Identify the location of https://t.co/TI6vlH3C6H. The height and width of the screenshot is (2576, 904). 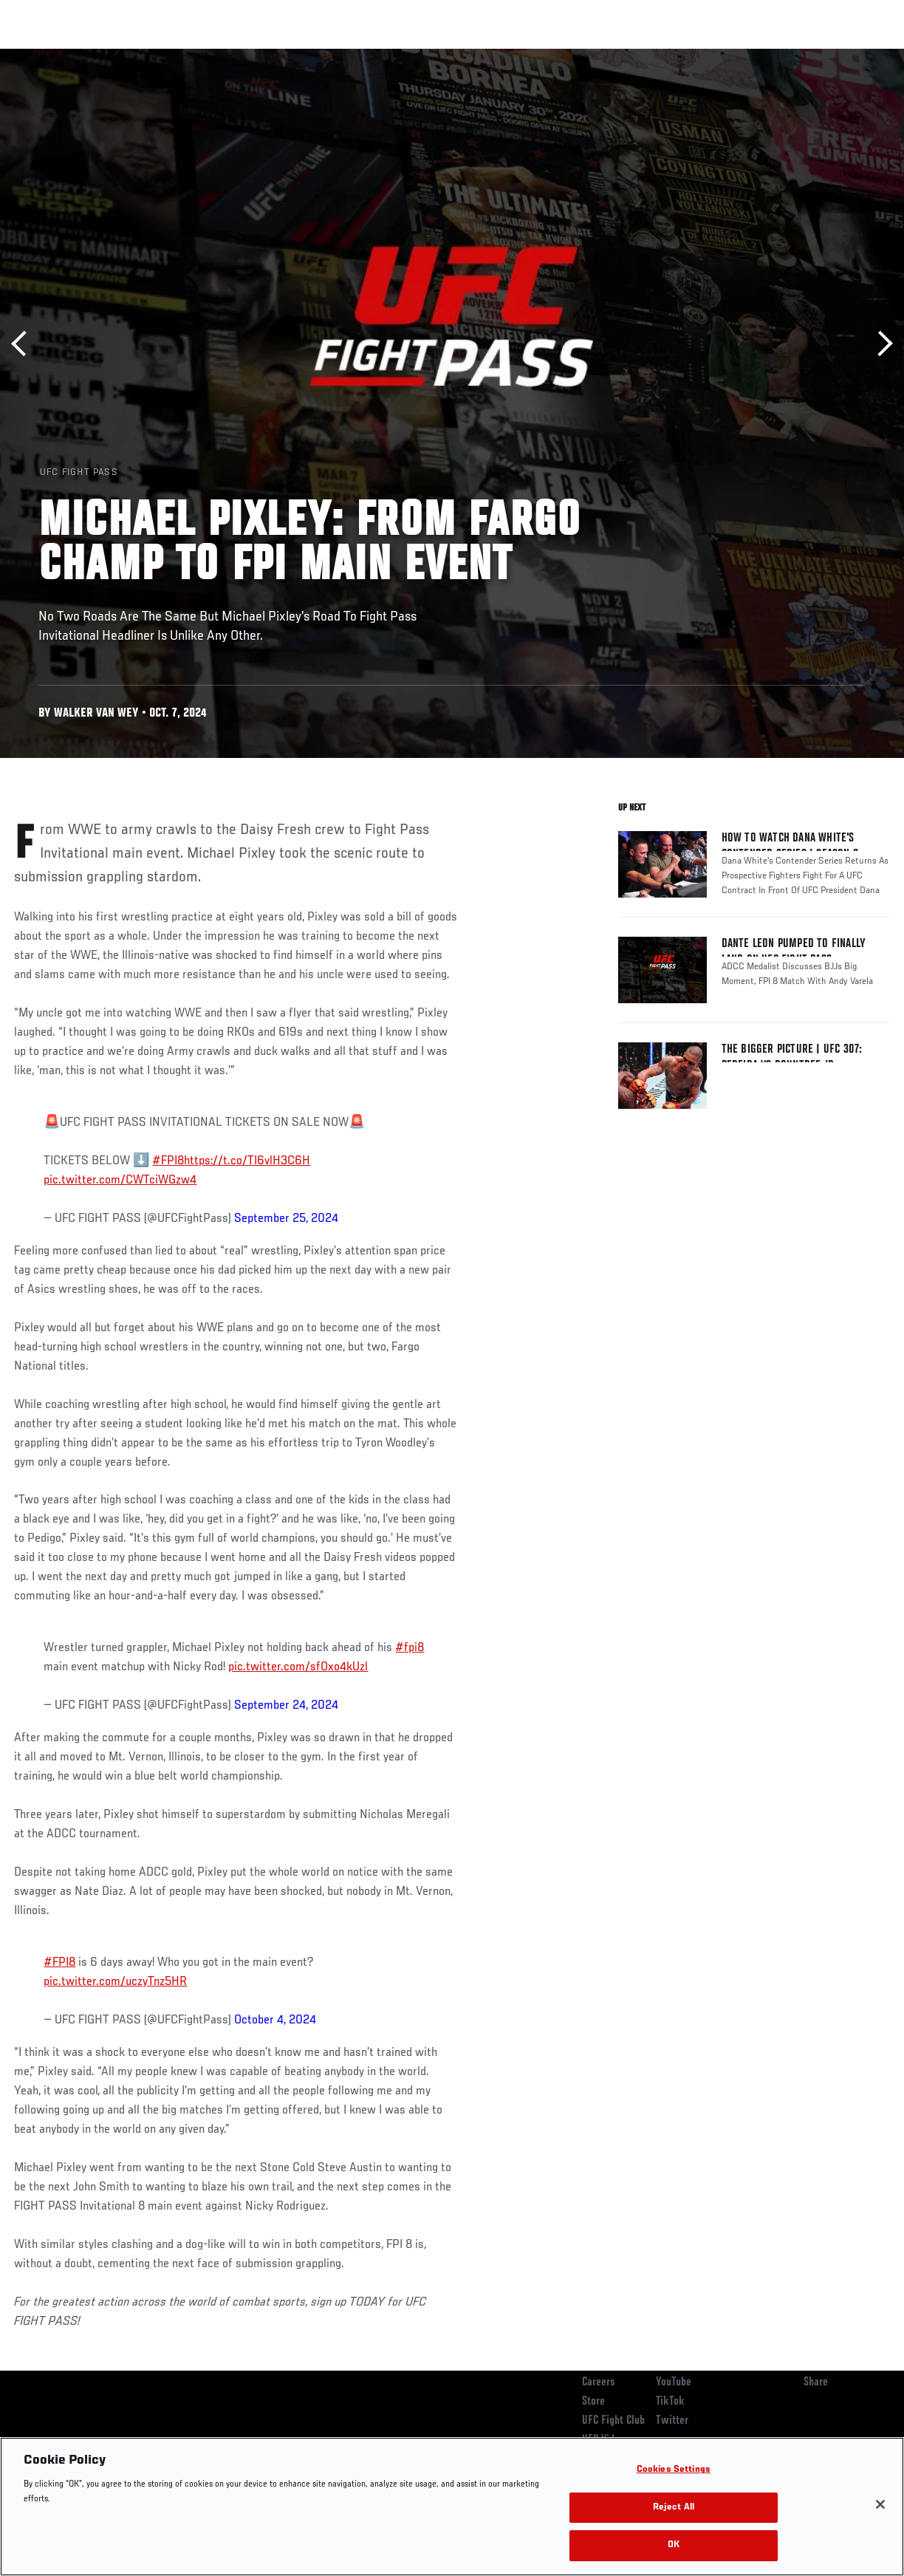
(247, 1161).